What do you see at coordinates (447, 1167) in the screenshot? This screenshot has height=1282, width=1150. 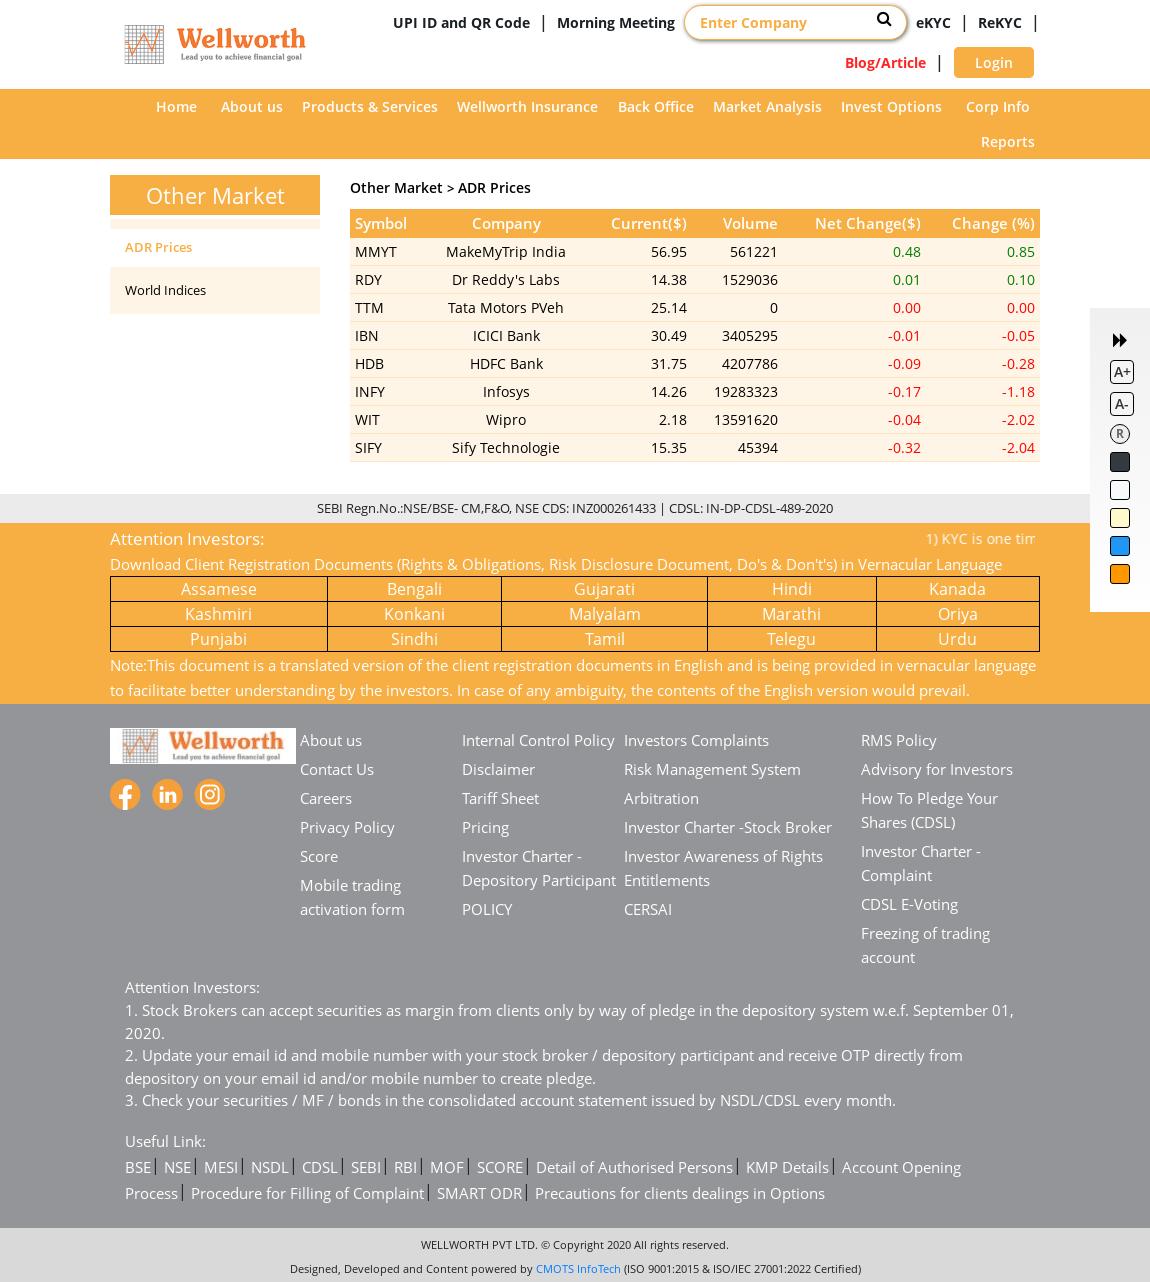 I see `MOF` at bounding box center [447, 1167].